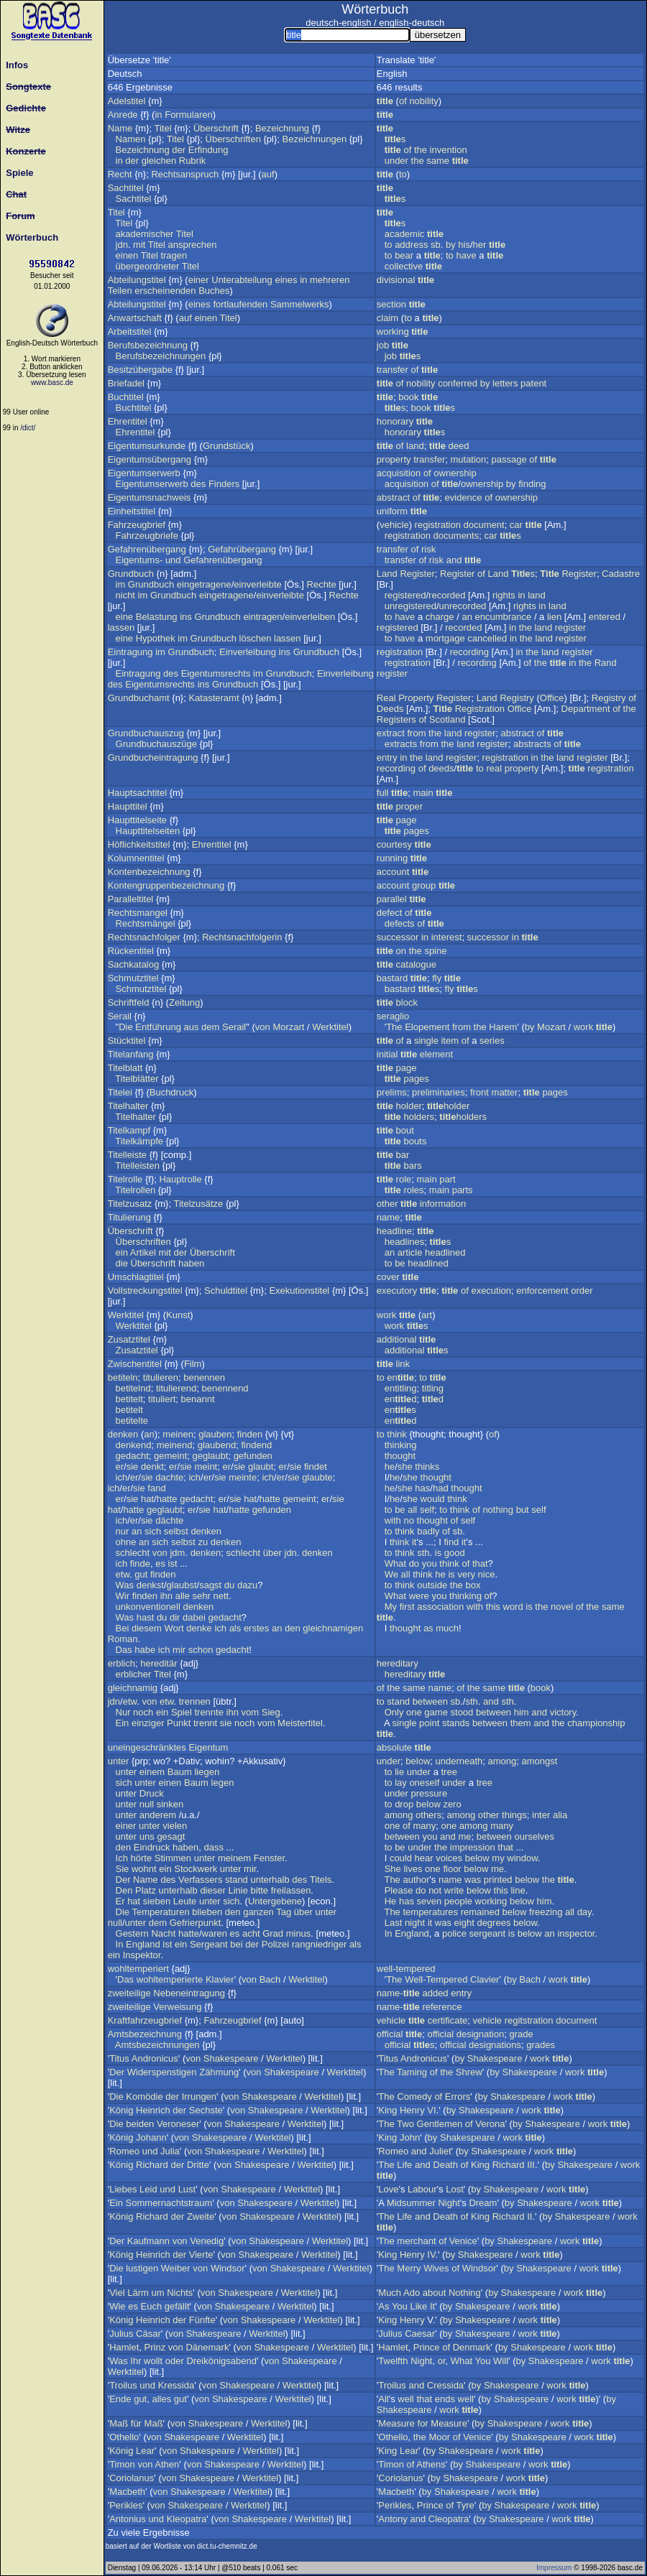 Image resolution: width=647 pixels, height=2576 pixels. Describe the element at coordinates (480, 708) in the screenshot. I see `Registration` at that location.